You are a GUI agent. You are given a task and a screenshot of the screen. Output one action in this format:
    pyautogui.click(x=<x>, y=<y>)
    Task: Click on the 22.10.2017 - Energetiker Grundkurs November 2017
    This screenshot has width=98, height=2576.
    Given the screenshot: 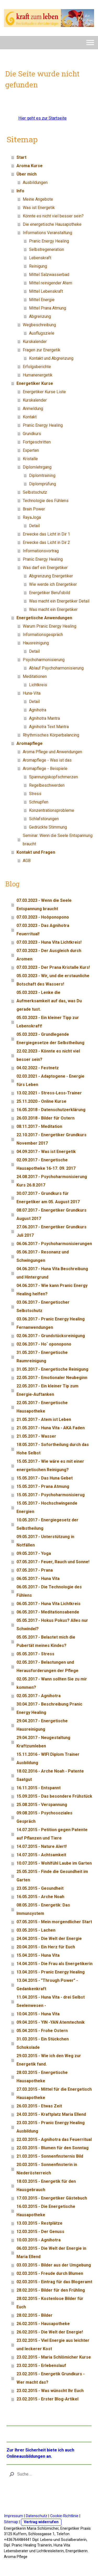 What is the action you would take?
    pyautogui.click(x=51, y=1139)
    